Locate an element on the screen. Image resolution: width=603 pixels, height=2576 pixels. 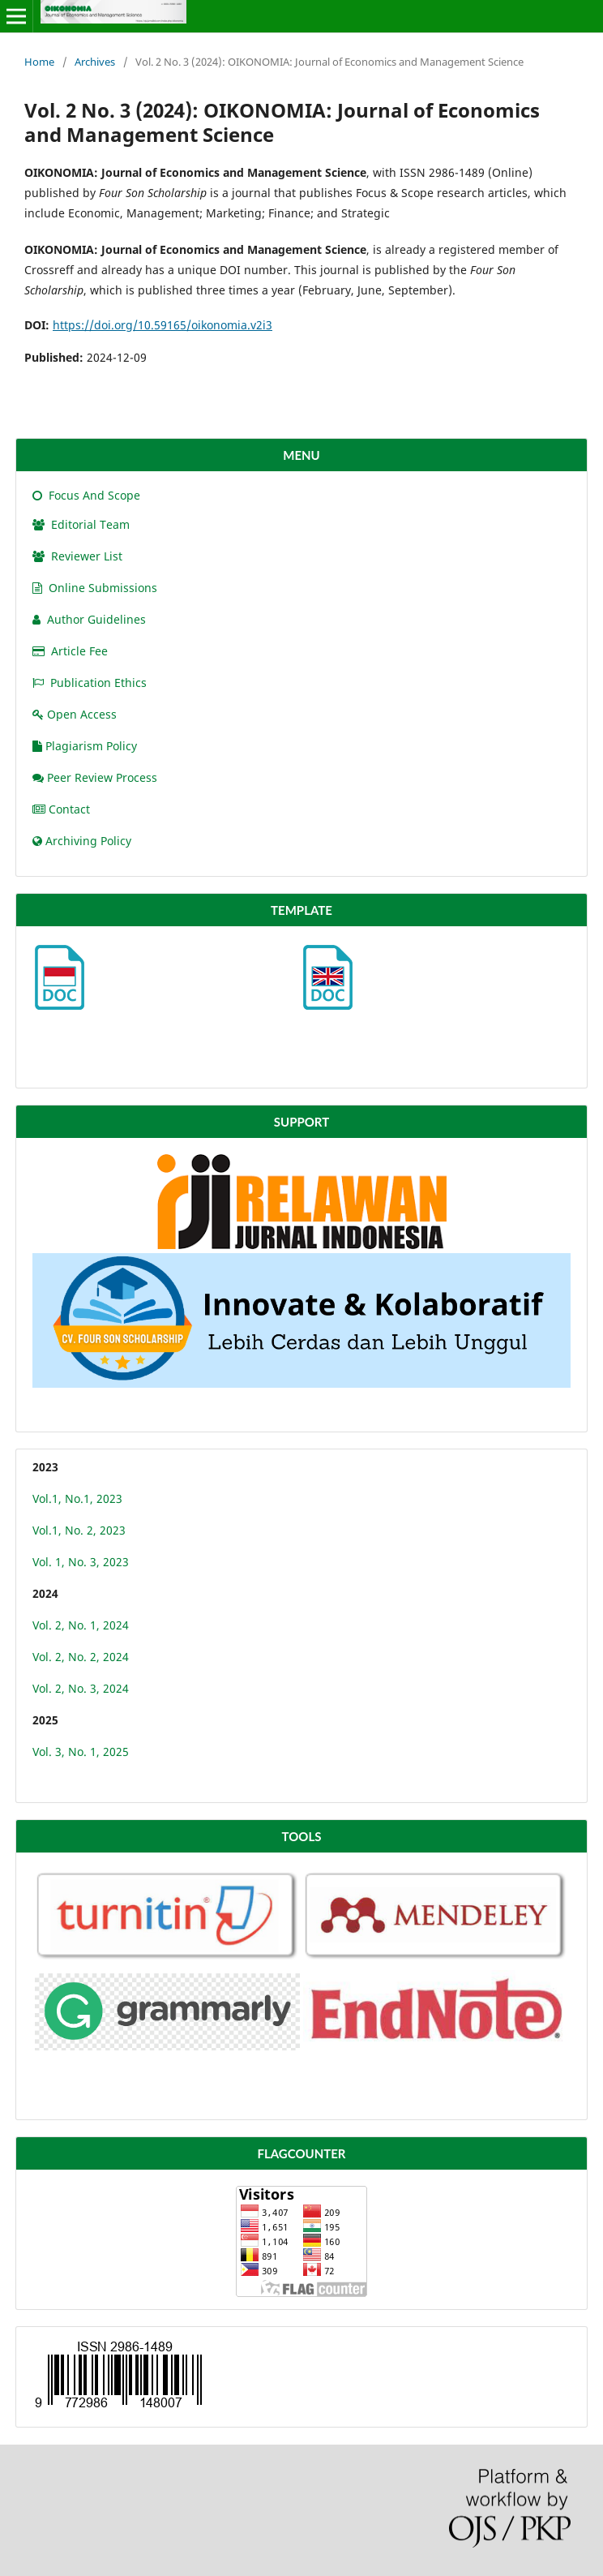
Vol. 3, No. 1, 2025 is located at coordinates (80, 1751).